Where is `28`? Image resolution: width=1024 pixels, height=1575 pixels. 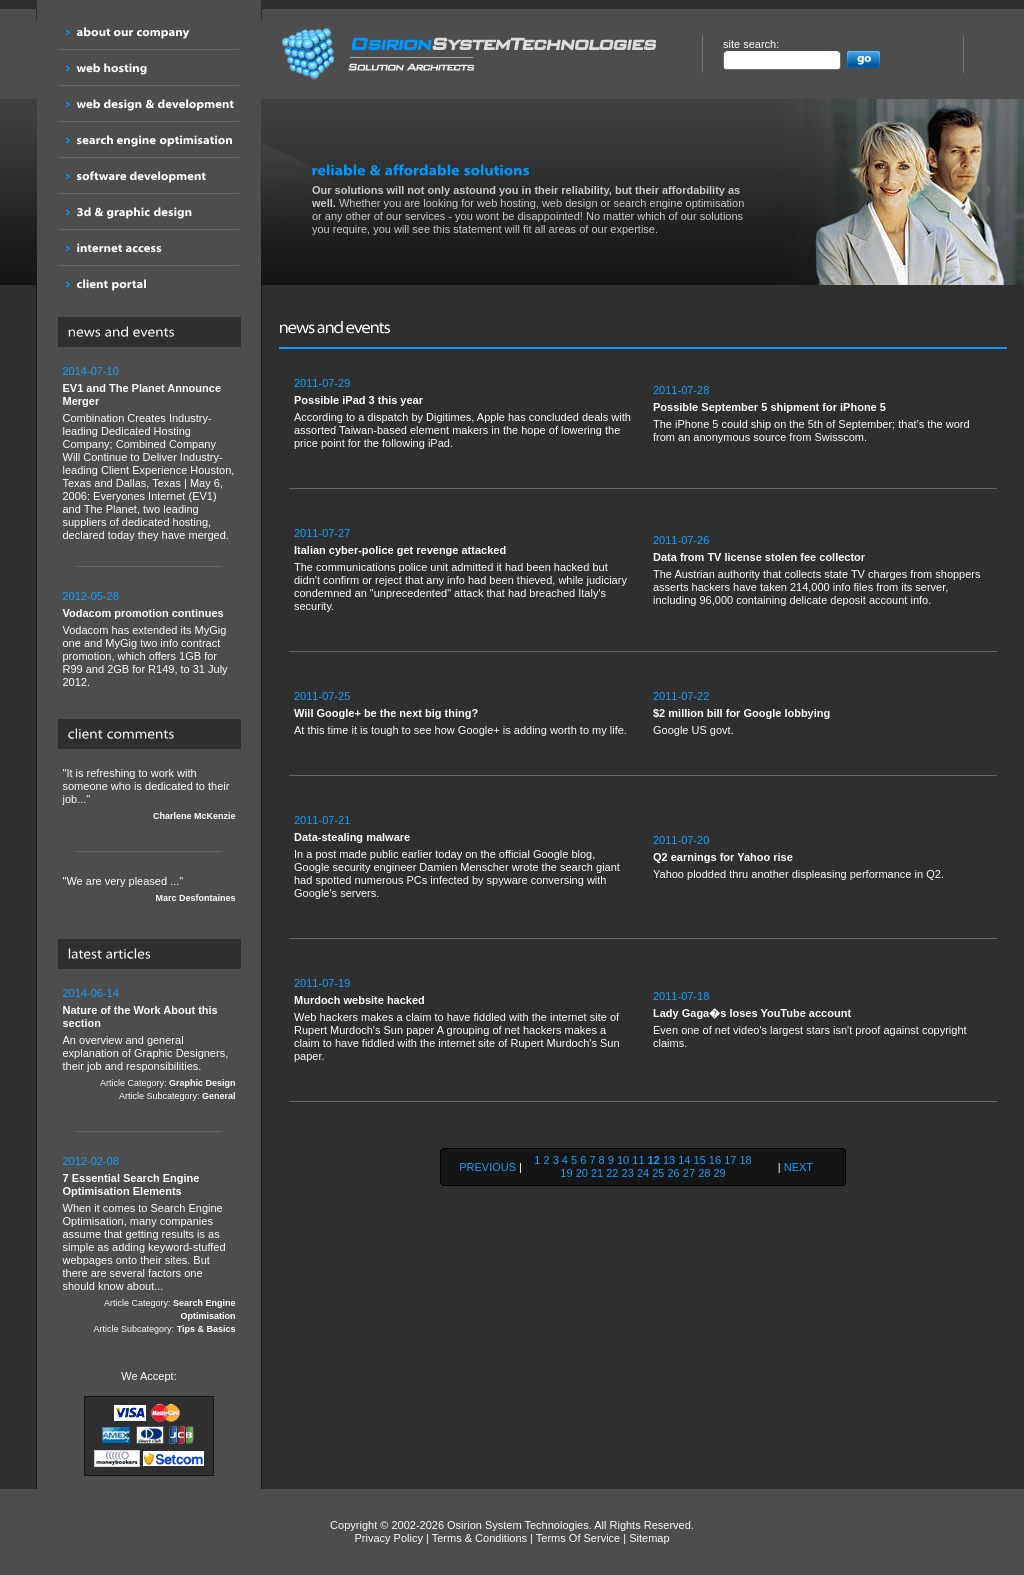 28 is located at coordinates (704, 1173).